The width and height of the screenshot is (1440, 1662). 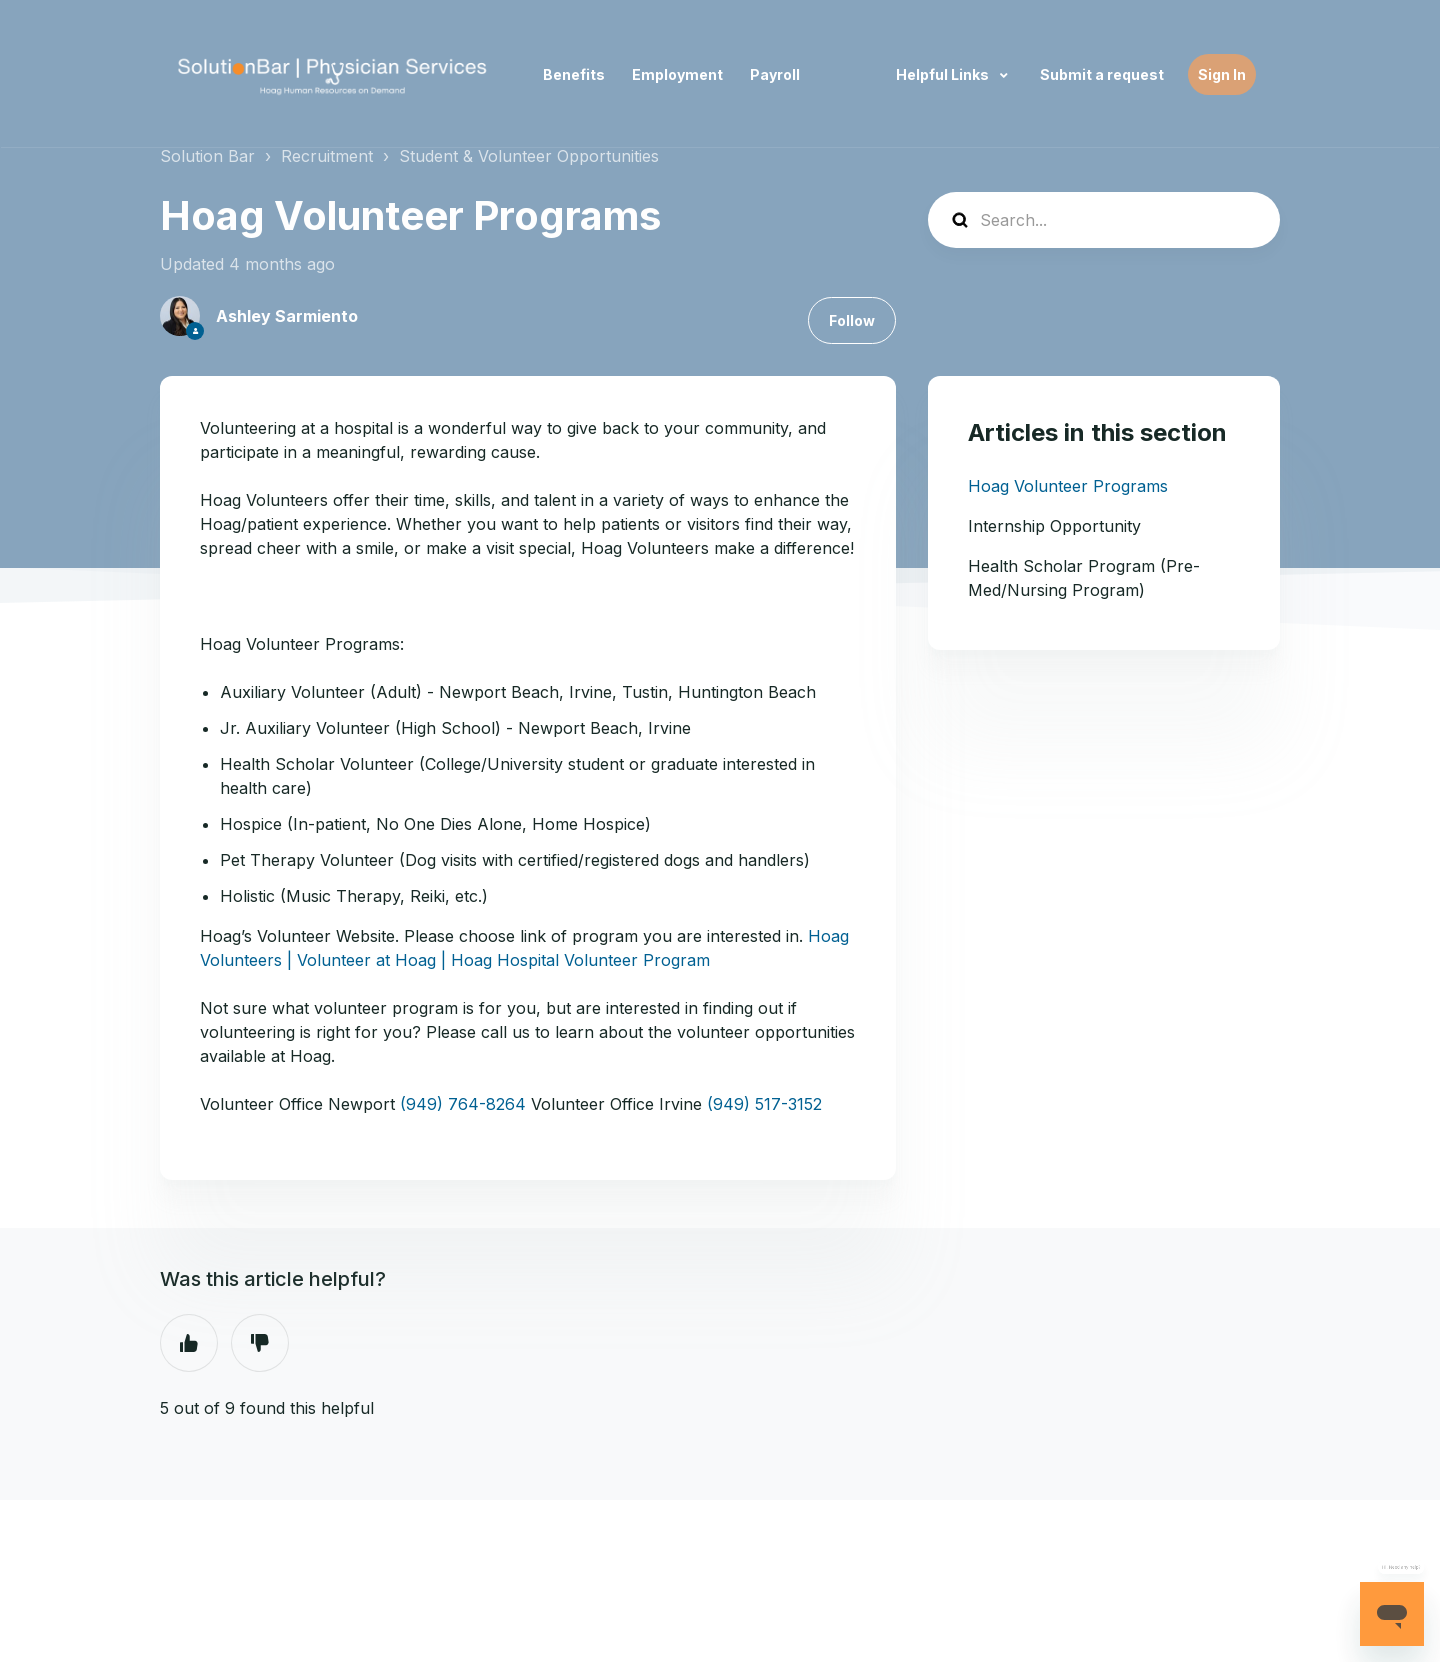 What do you see at coordinates (1054, 526) in the screenshot?
I see `Internship Opportunity` at bounding box center [1054, 526].